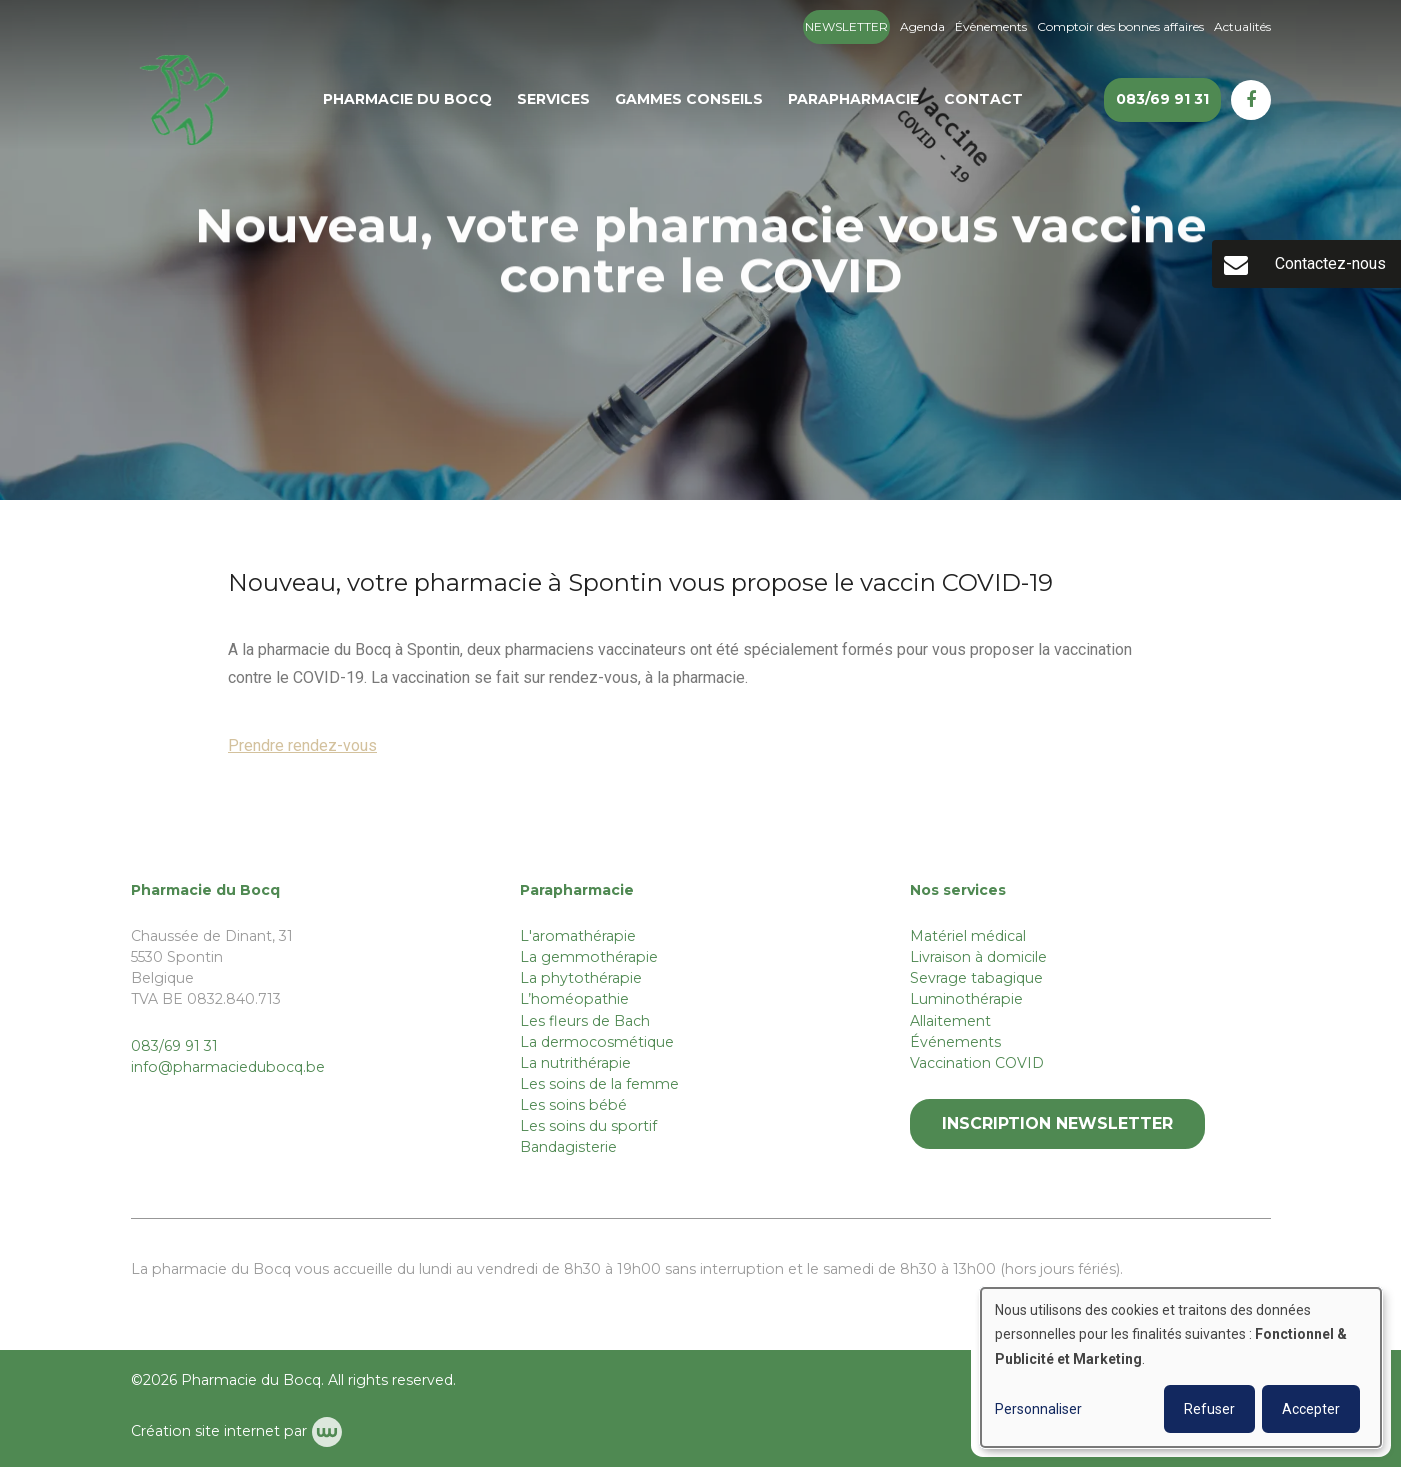 This screenshot has height=1467, width=1401. Describe the element at coordinates (922, 26) in the screenshot. I see `Agenda` at that location.